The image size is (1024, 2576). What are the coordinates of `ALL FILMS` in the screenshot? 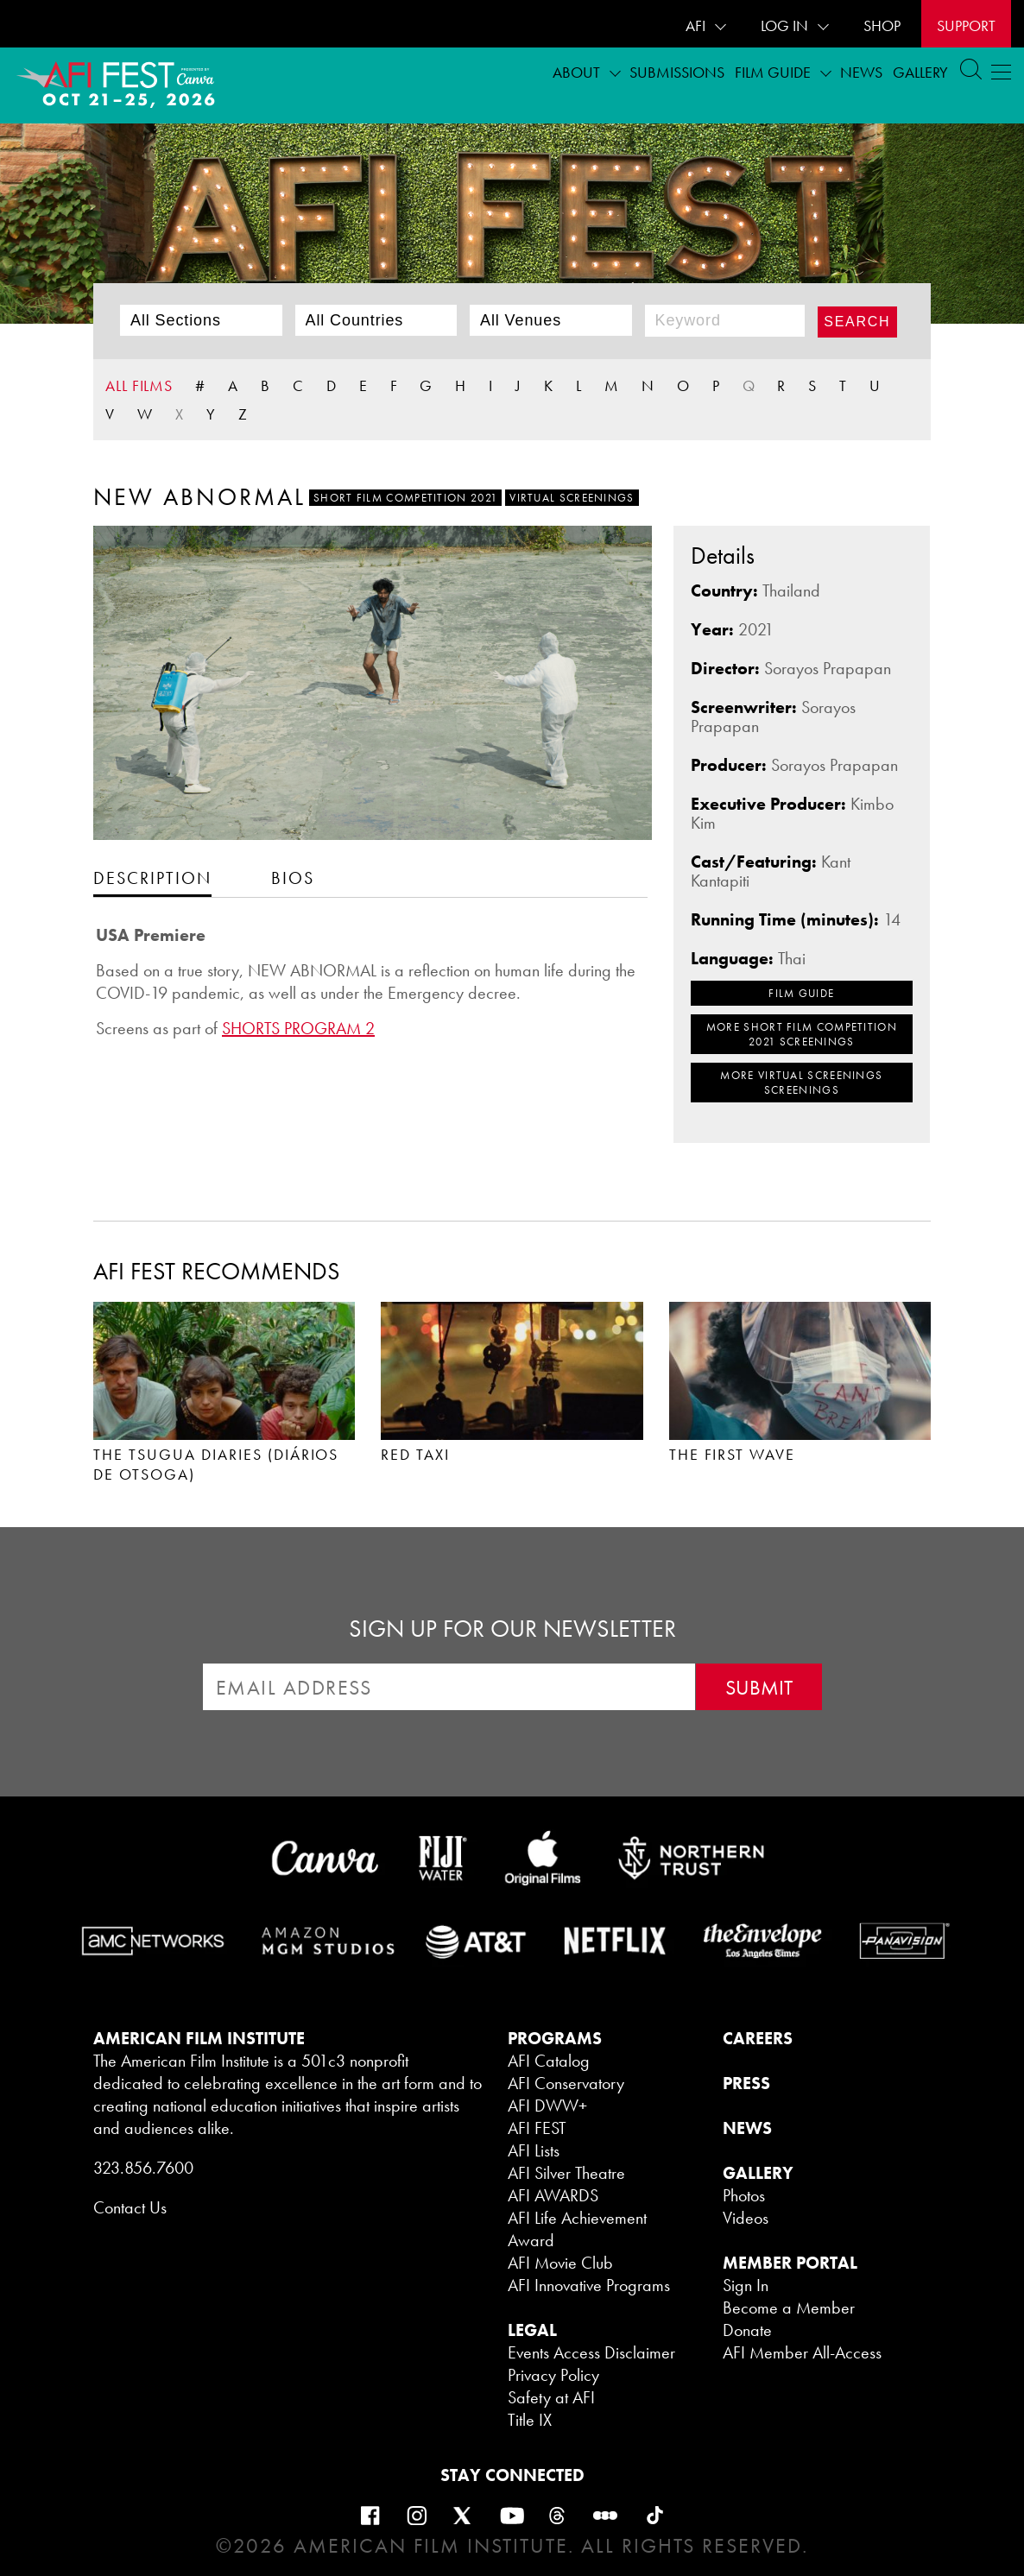 It's located at (139, 385).